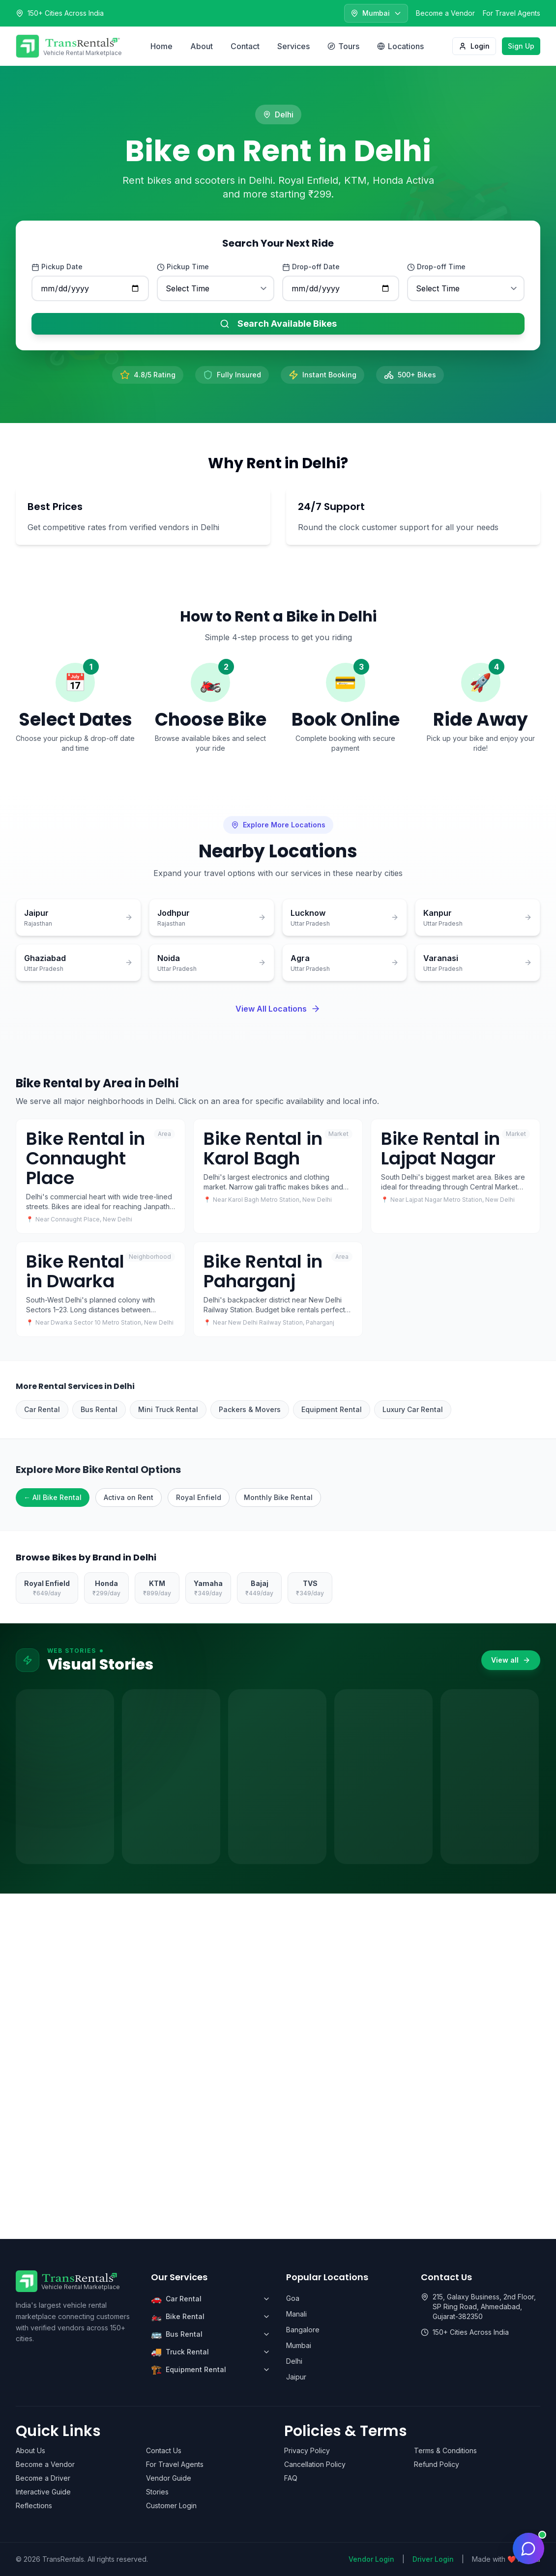 This screenshot has height=2576, width=556. I want to click on Mini Truck Rental, so click(168, 1409).